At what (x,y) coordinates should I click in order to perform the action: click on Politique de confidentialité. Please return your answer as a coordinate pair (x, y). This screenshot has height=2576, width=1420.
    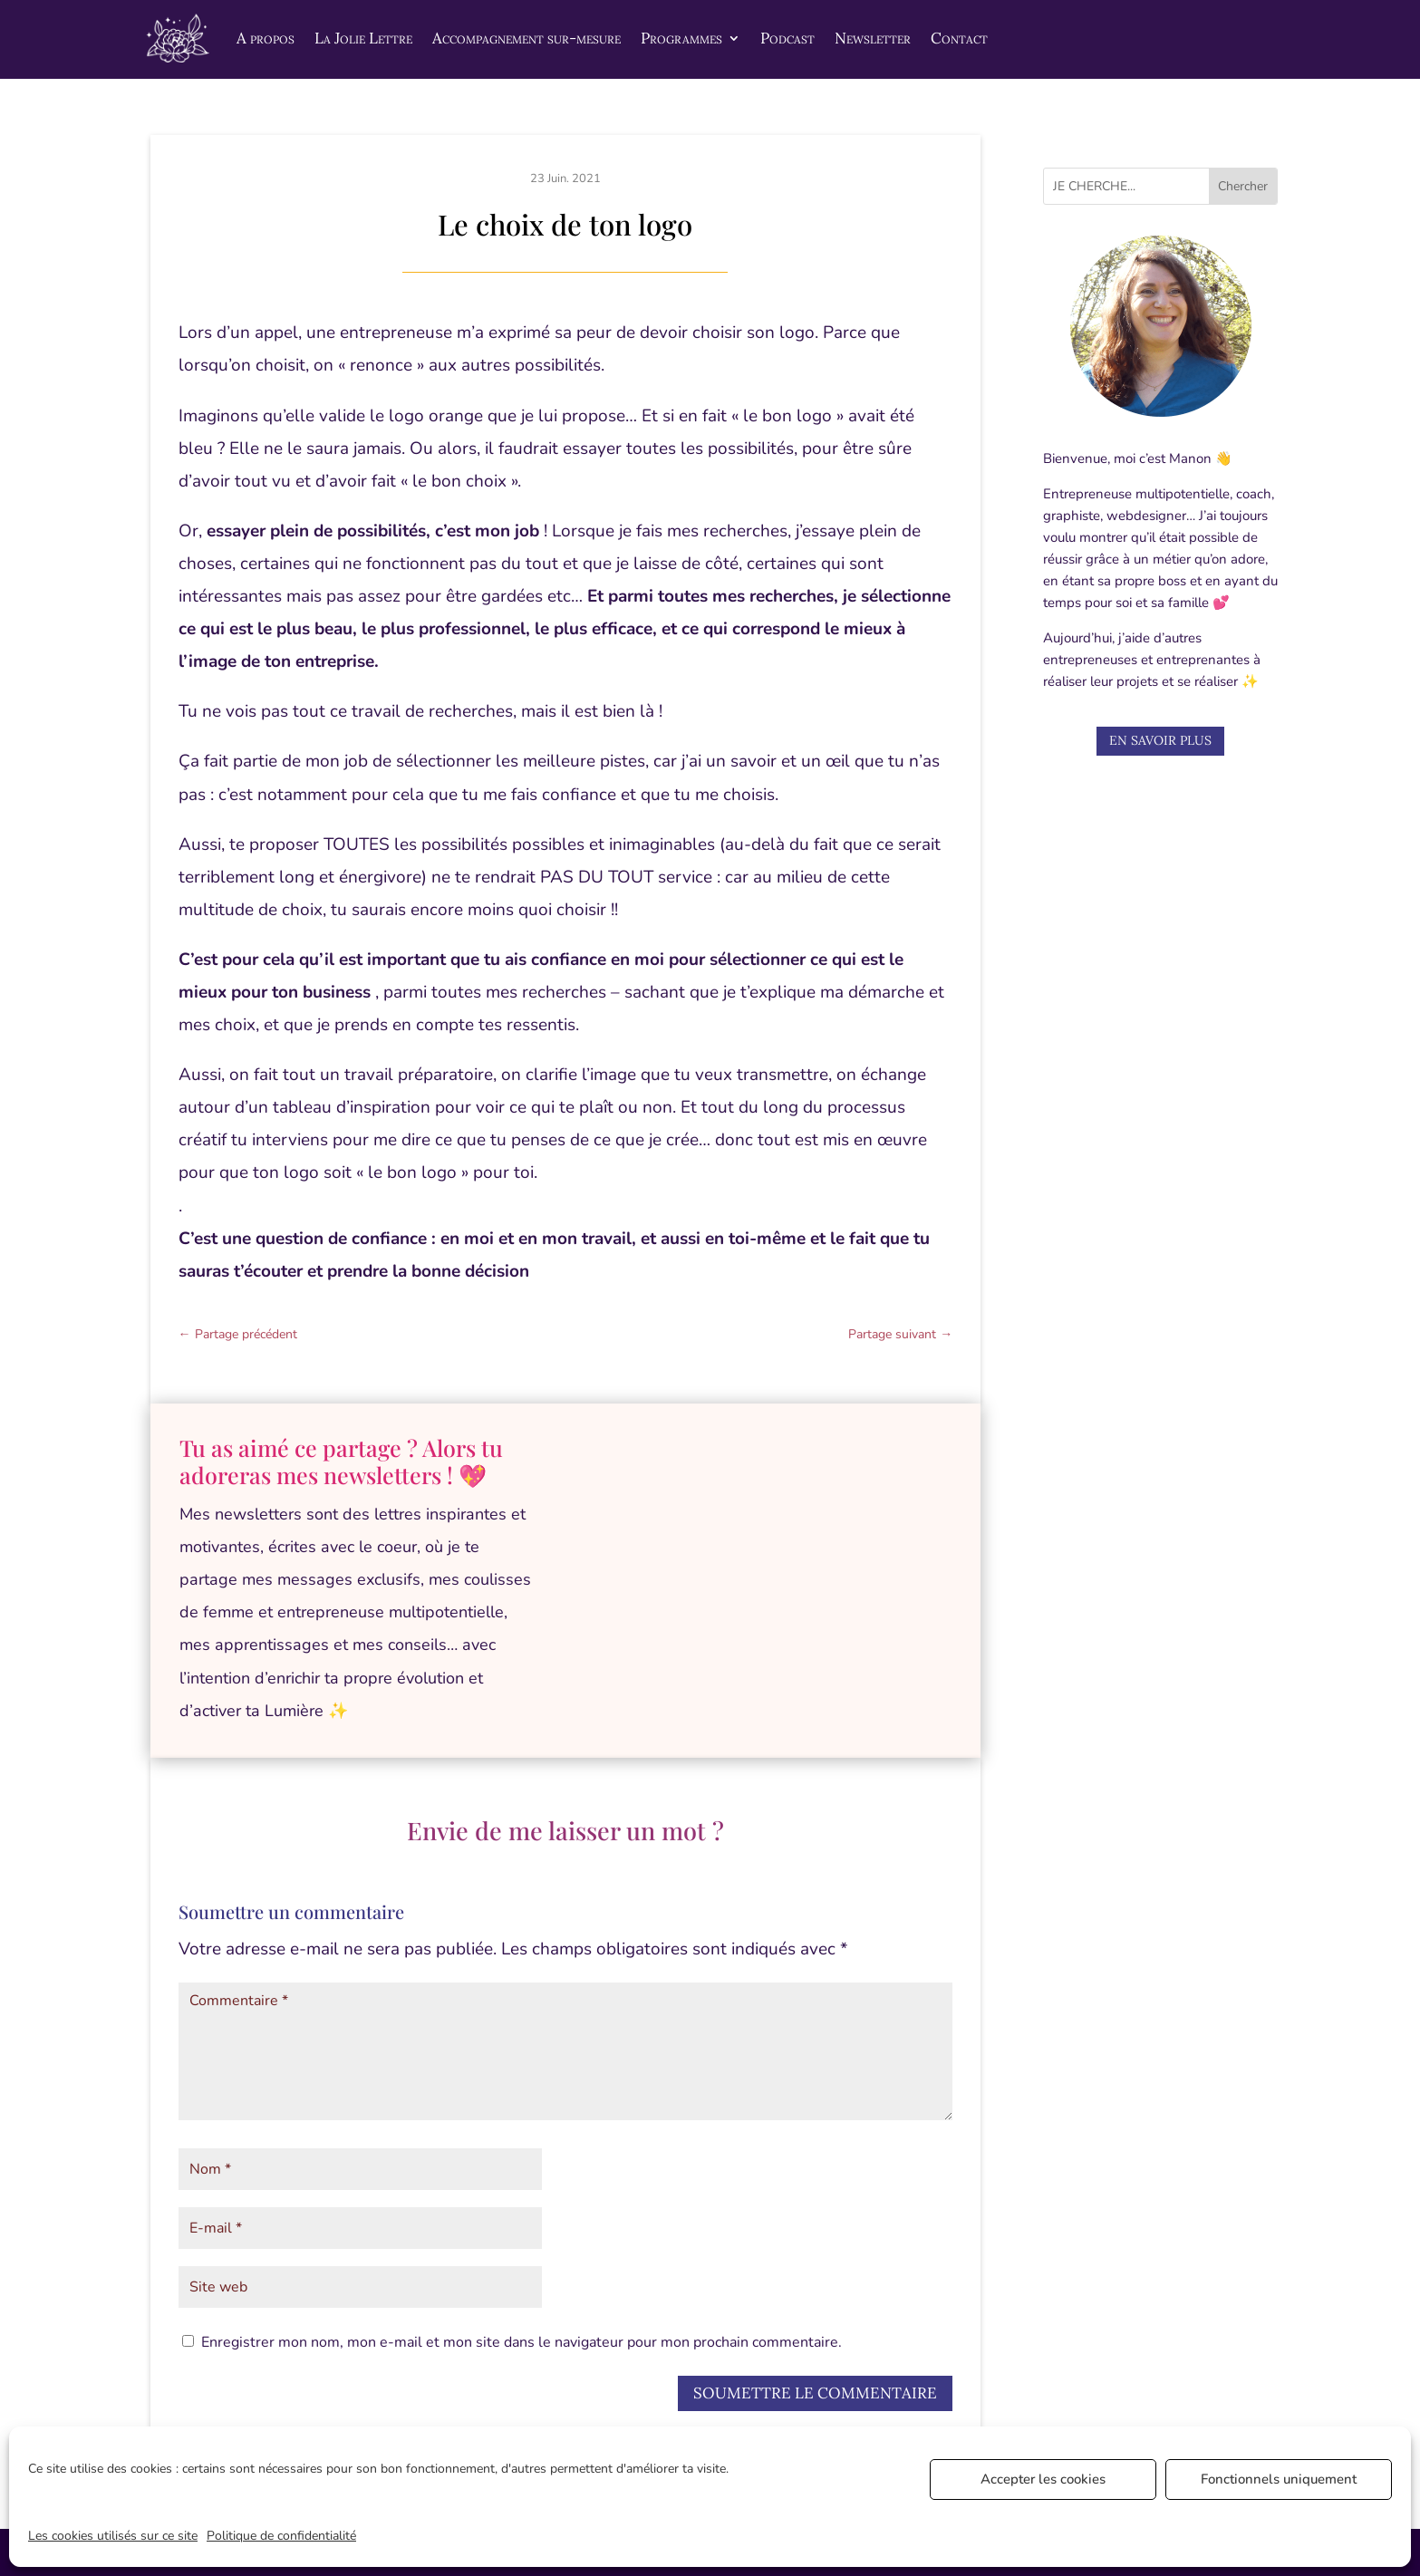
    Looking at the image, I should click on (281, 2535).